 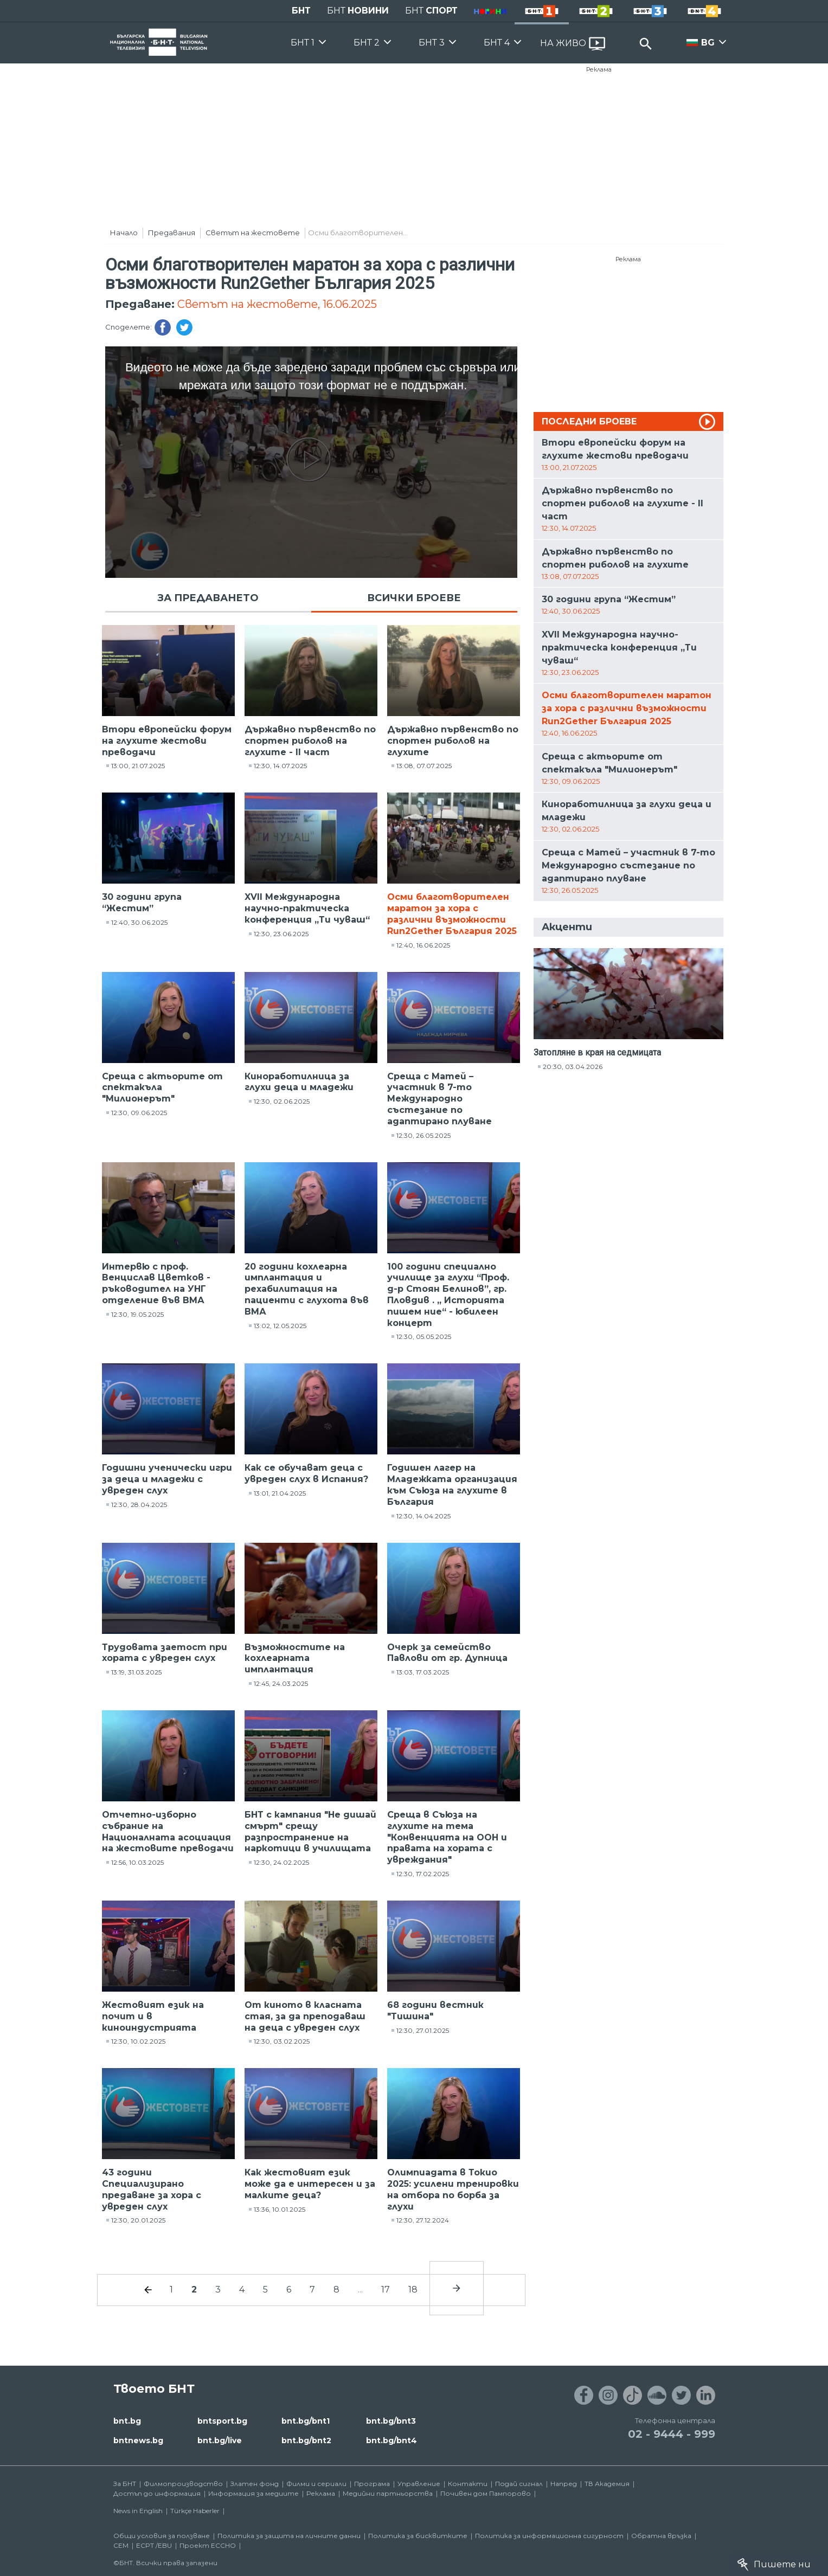 I want to click on Политика за информационна сигурност, so click(x=549, y=2536).